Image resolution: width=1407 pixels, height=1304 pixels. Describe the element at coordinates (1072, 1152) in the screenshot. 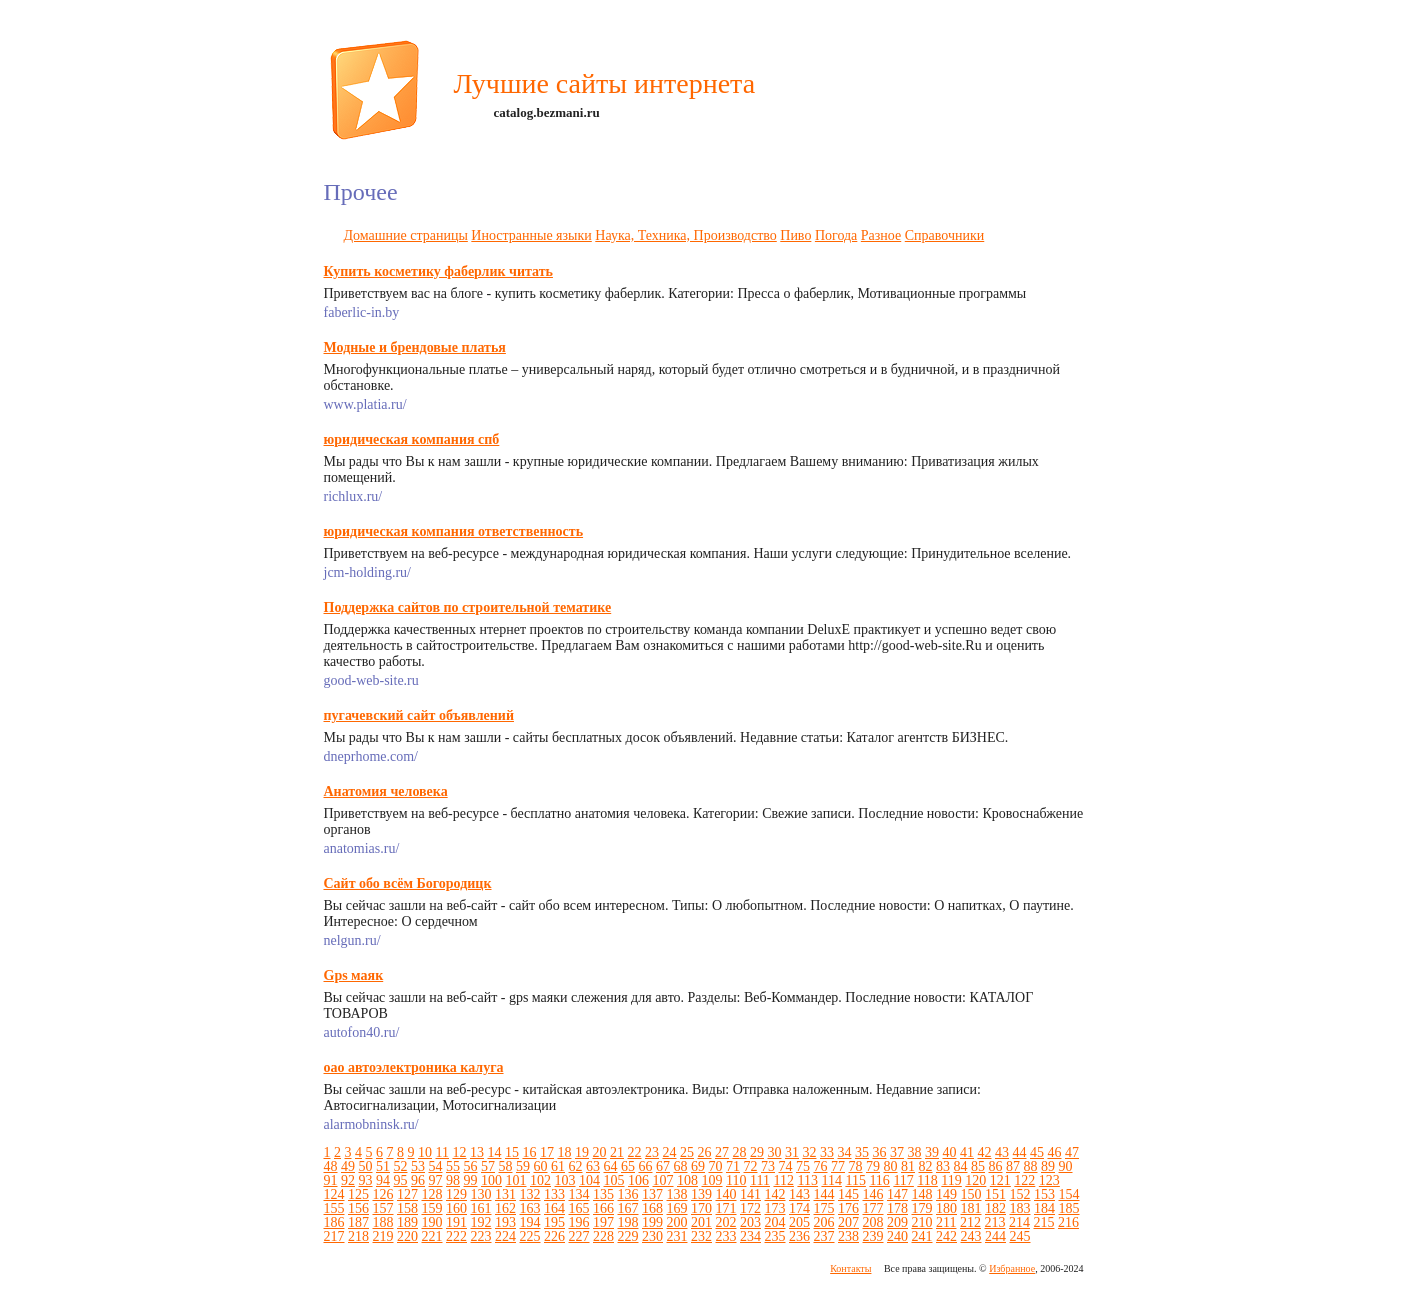

I see `47` at that location.